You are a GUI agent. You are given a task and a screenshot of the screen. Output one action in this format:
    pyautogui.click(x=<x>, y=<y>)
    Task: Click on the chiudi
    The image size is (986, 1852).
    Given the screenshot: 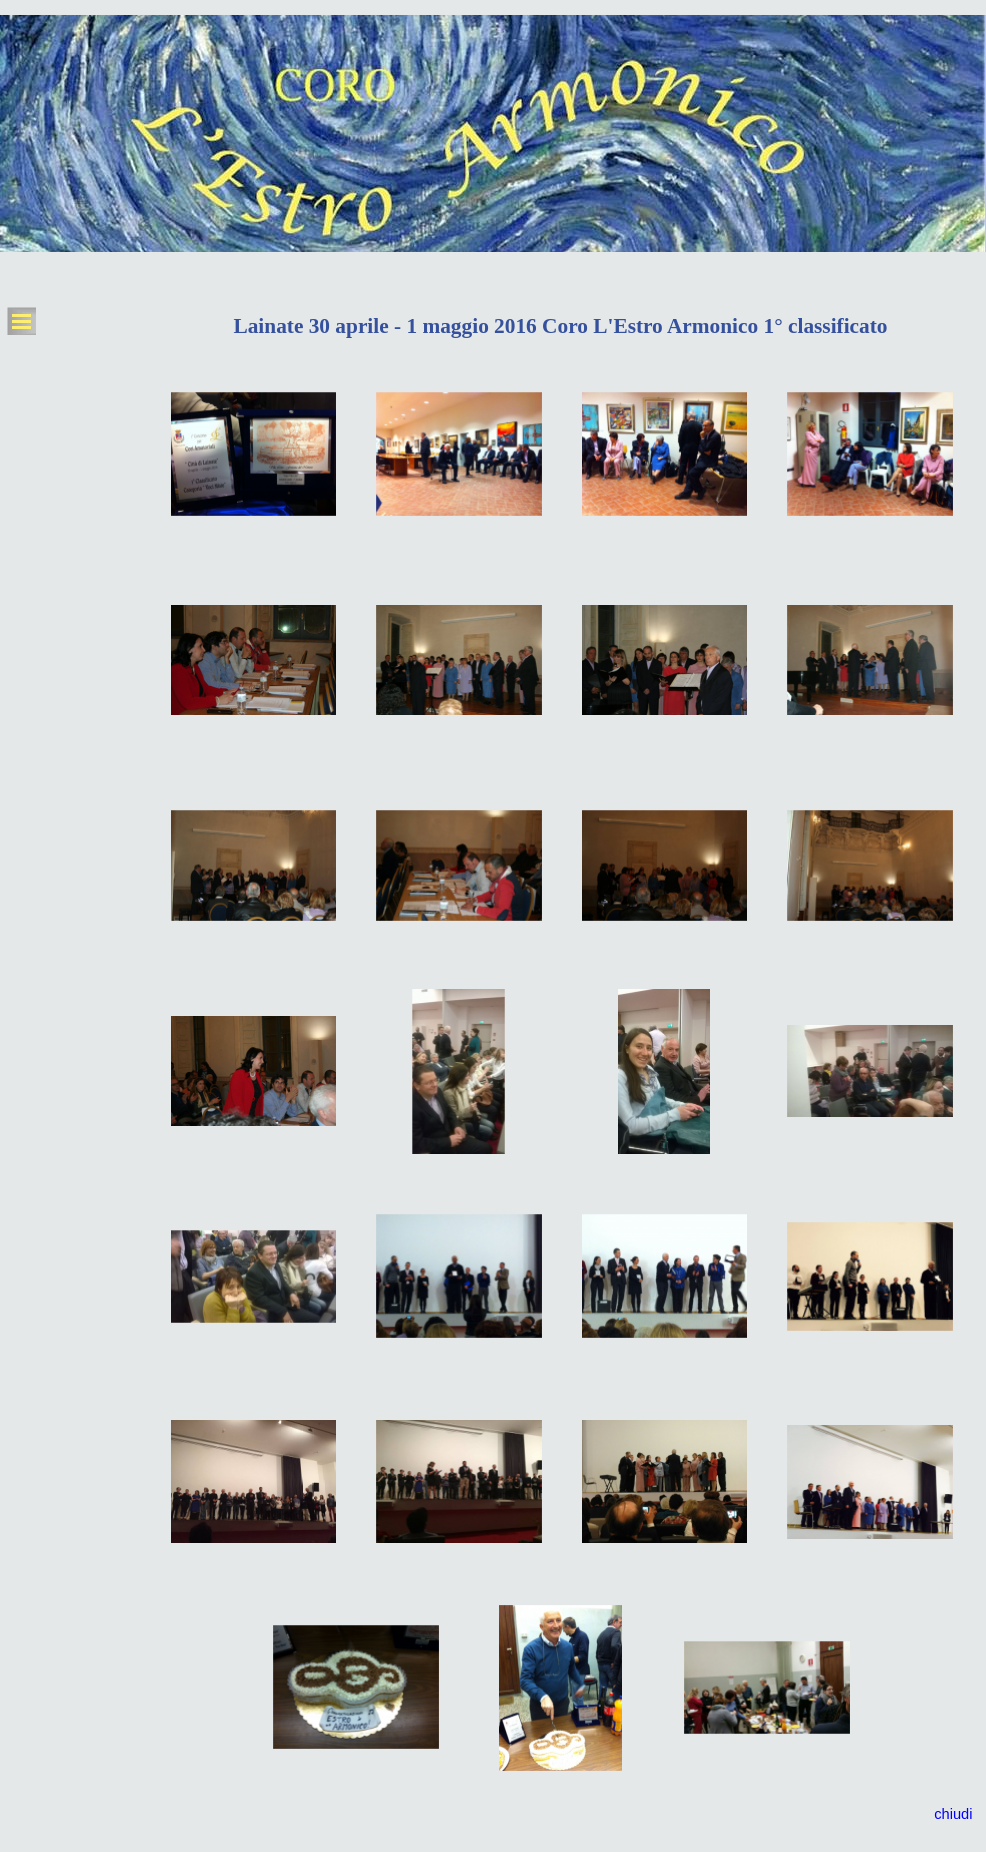 What is the action you would take?
    pyautogui.click(x=953, y=1814)
    